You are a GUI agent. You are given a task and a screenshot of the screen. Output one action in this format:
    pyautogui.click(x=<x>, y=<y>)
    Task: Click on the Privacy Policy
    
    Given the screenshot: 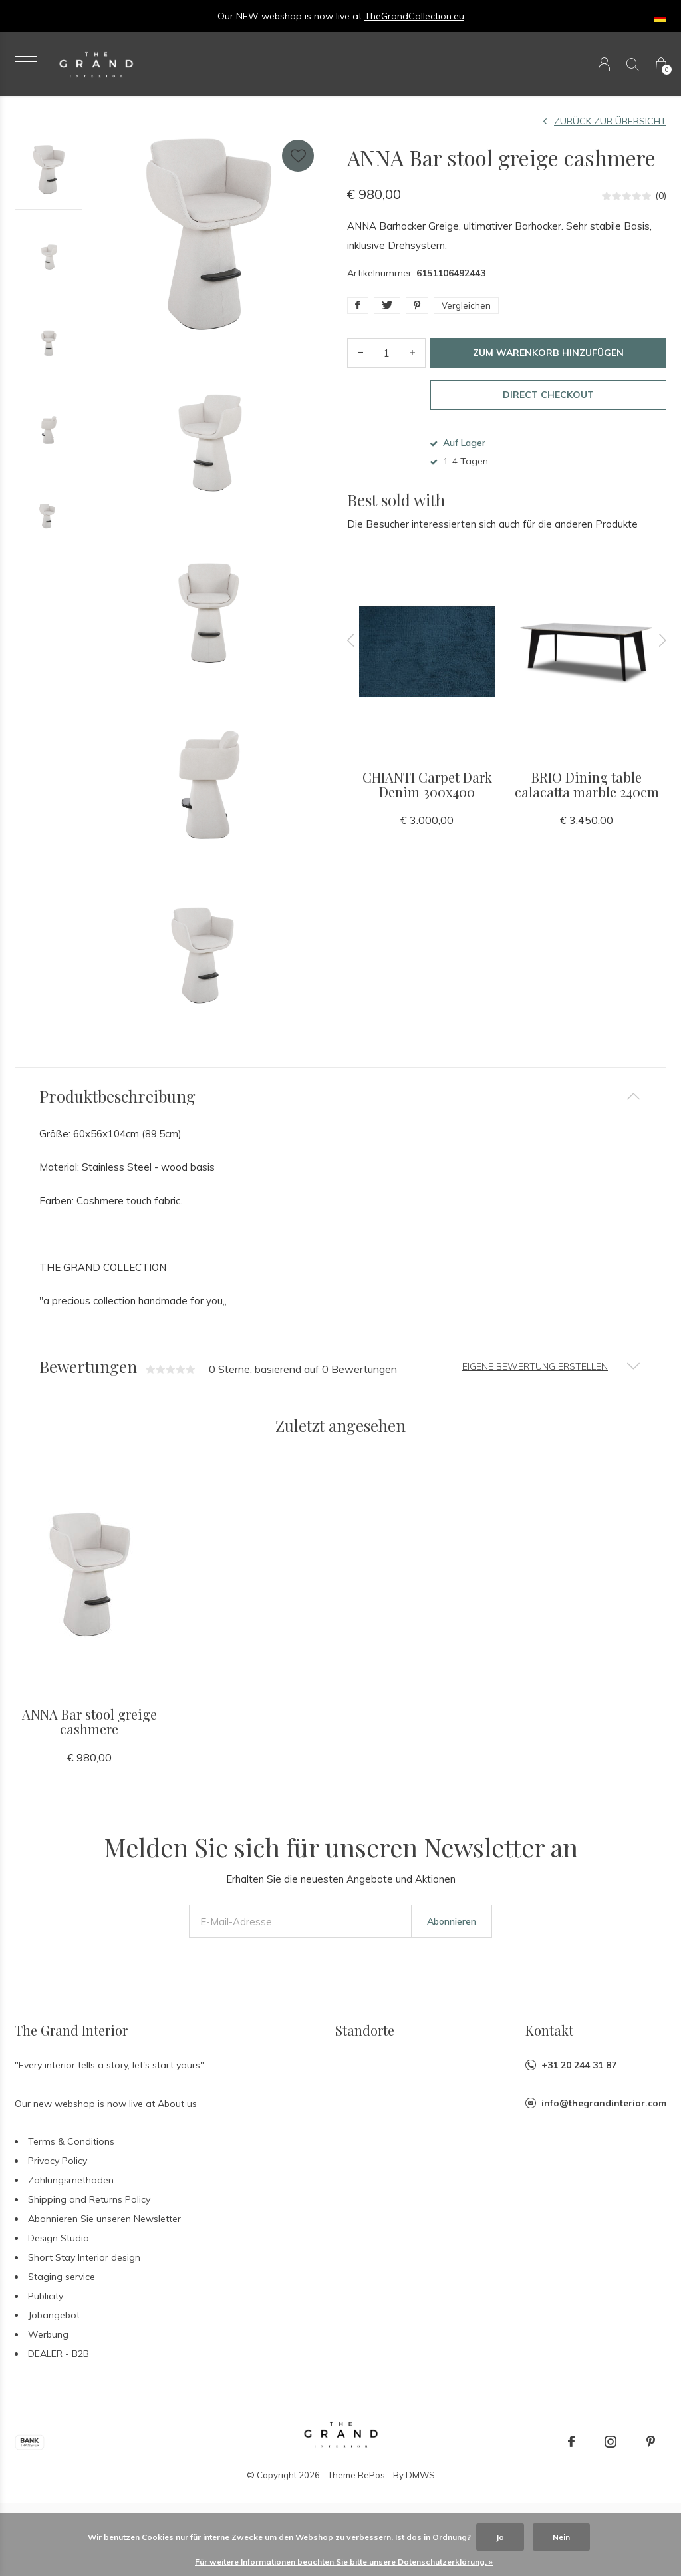 What is the action you would take?
    pyautogui.click(x=57, y=2174)
    